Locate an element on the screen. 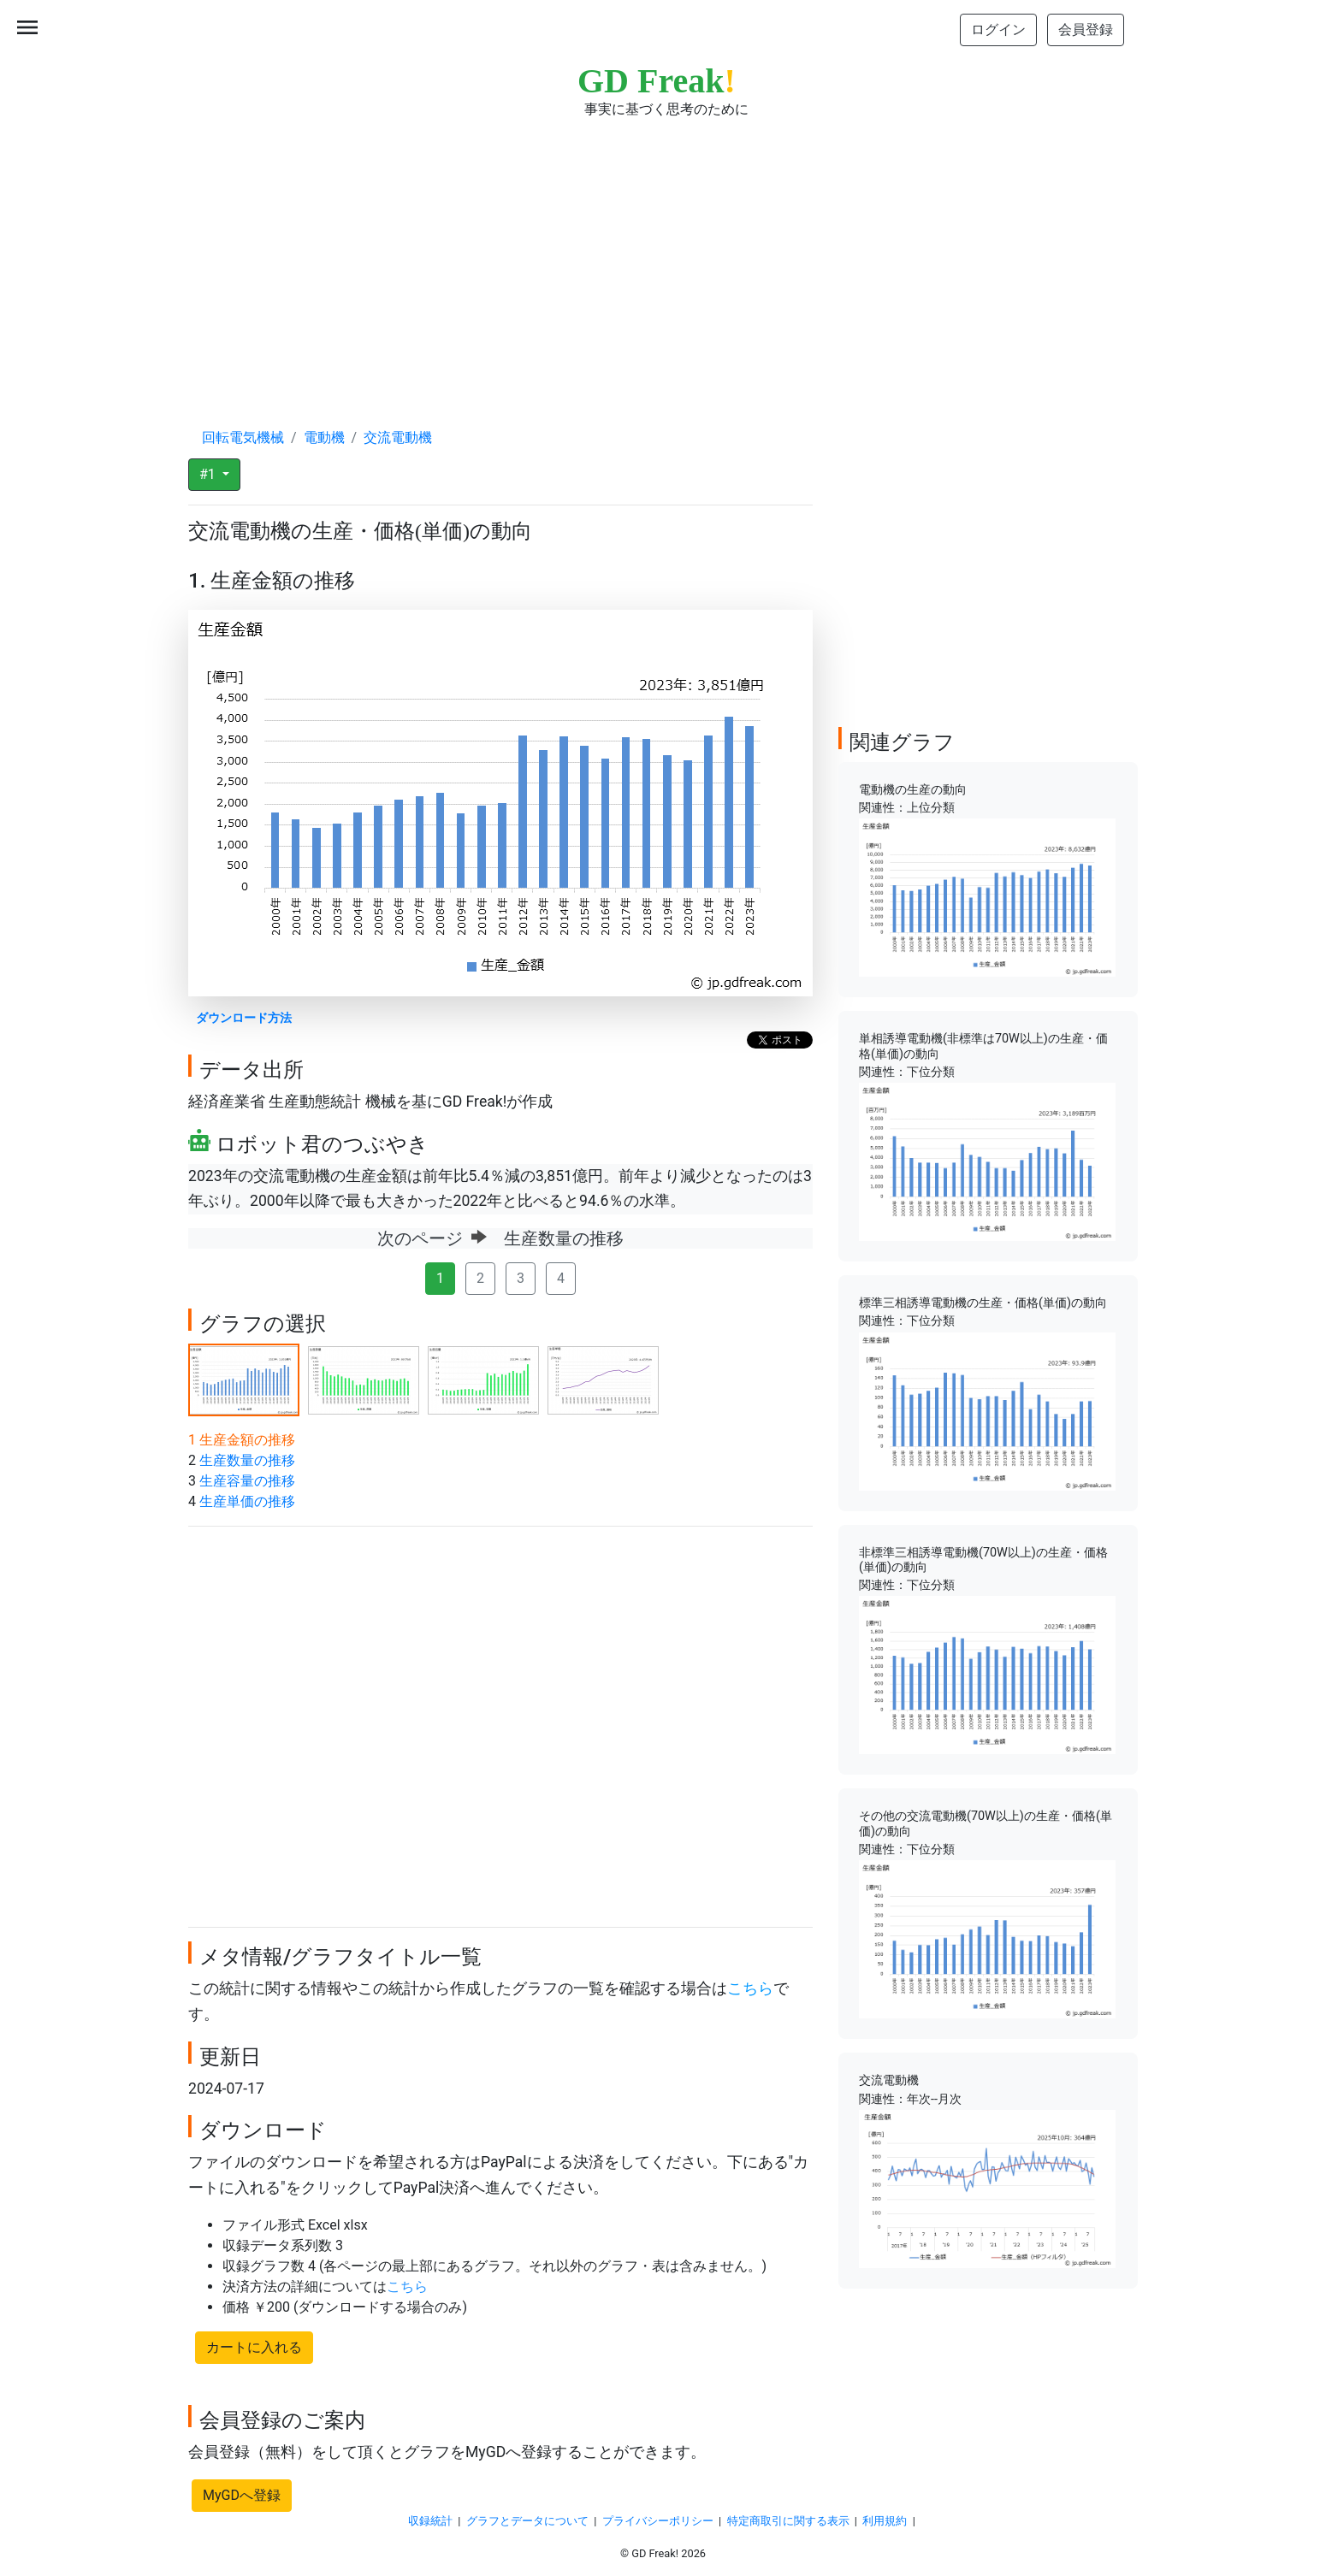 This screenshot has height=2576, width=1326. ダウンロード方法 is located at coordinates (244, 1018).